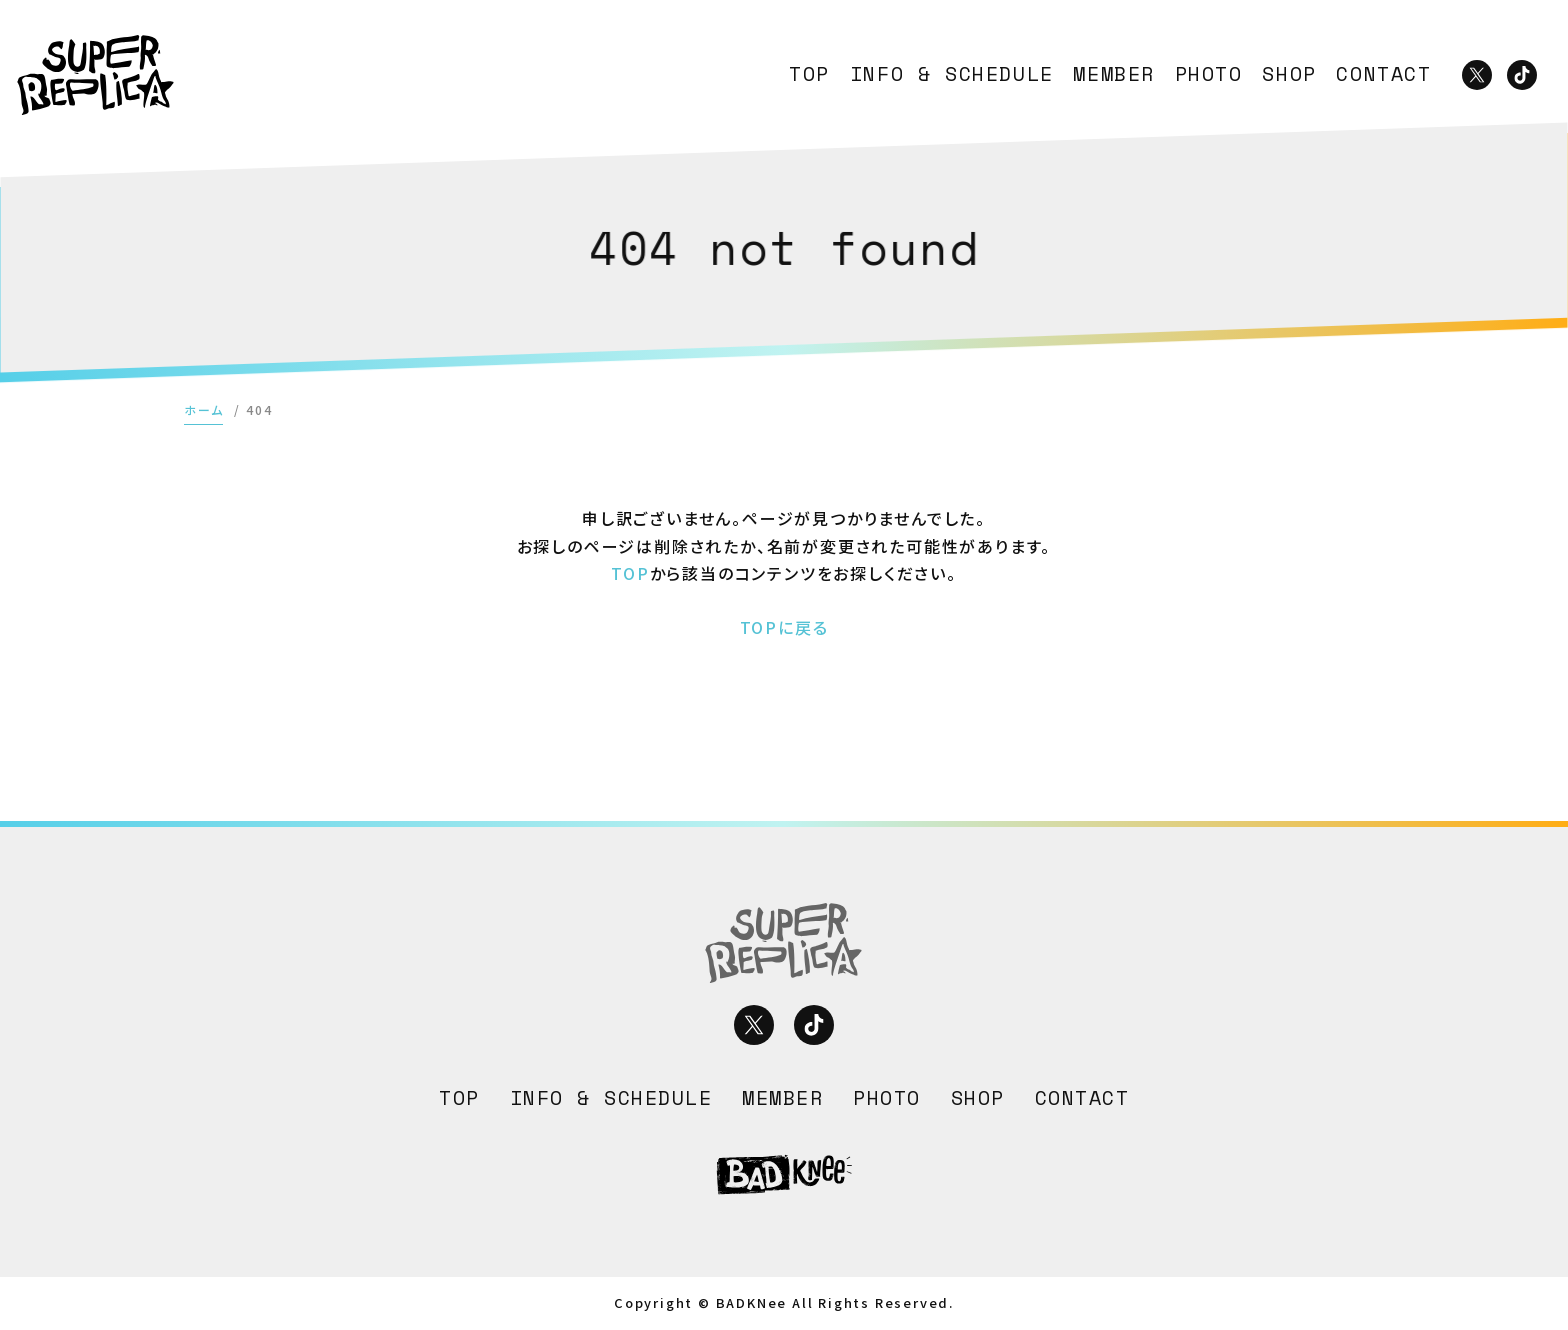 The image size is (1568, 1330). Describe the element at coordinates (1209, 74) in the screenshot. I see `PHOTO` at that location.